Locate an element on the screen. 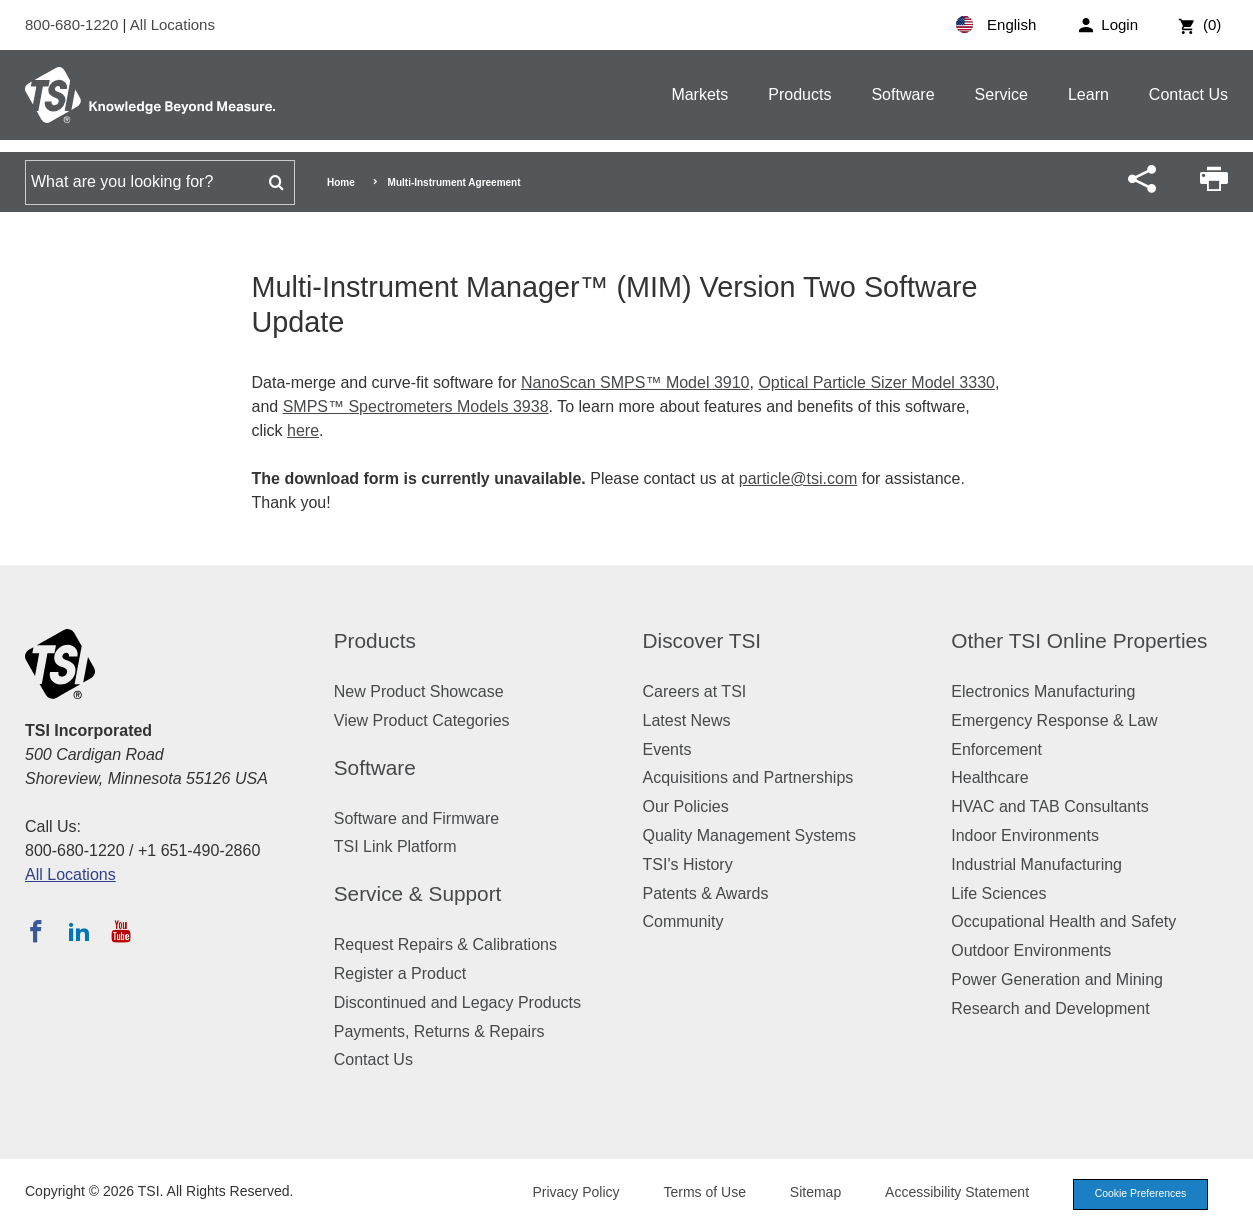  HVAC and TAB Consultants is located at coordinates (1049, 806).